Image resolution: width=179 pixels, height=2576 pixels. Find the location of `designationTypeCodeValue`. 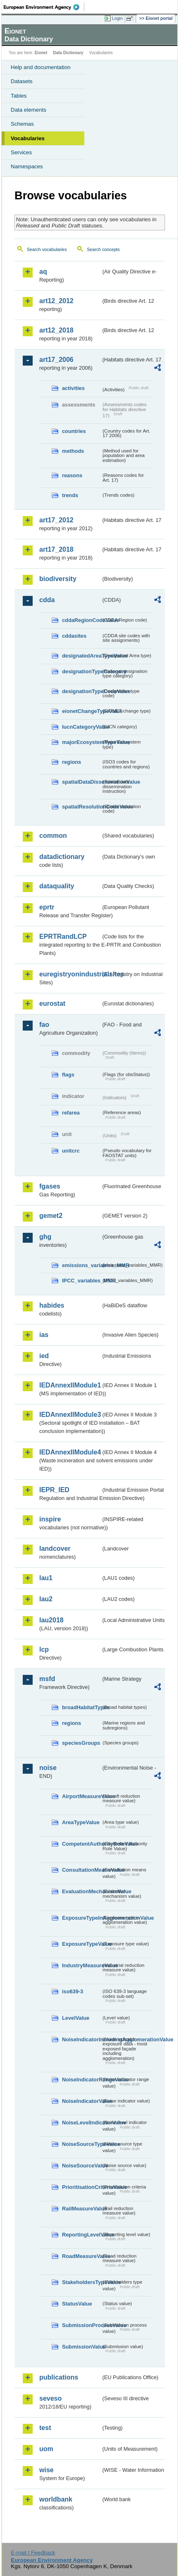

designationTypeCodeValue is located at coordinates (81, 691).